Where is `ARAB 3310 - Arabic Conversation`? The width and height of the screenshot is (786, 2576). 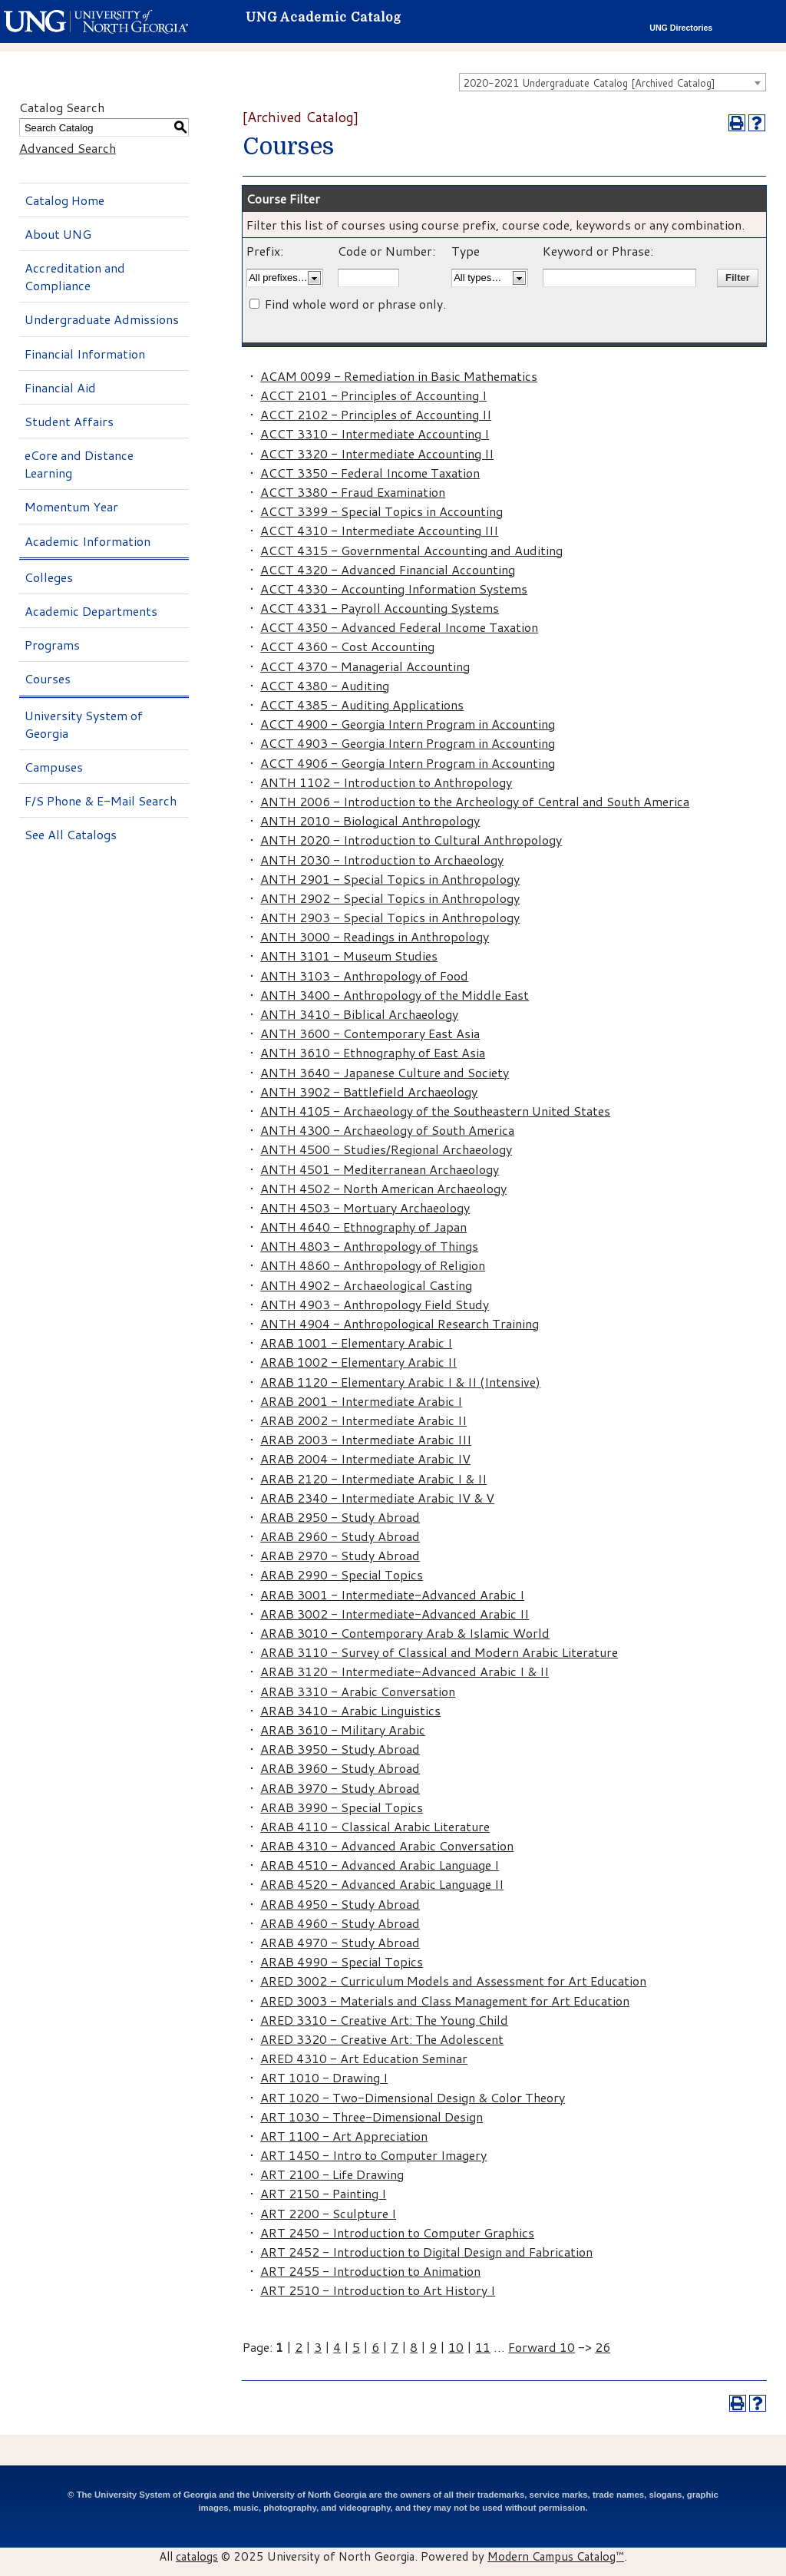 ARAB 3310 - Arabic Conversation is located at coordinates (357, 1691).